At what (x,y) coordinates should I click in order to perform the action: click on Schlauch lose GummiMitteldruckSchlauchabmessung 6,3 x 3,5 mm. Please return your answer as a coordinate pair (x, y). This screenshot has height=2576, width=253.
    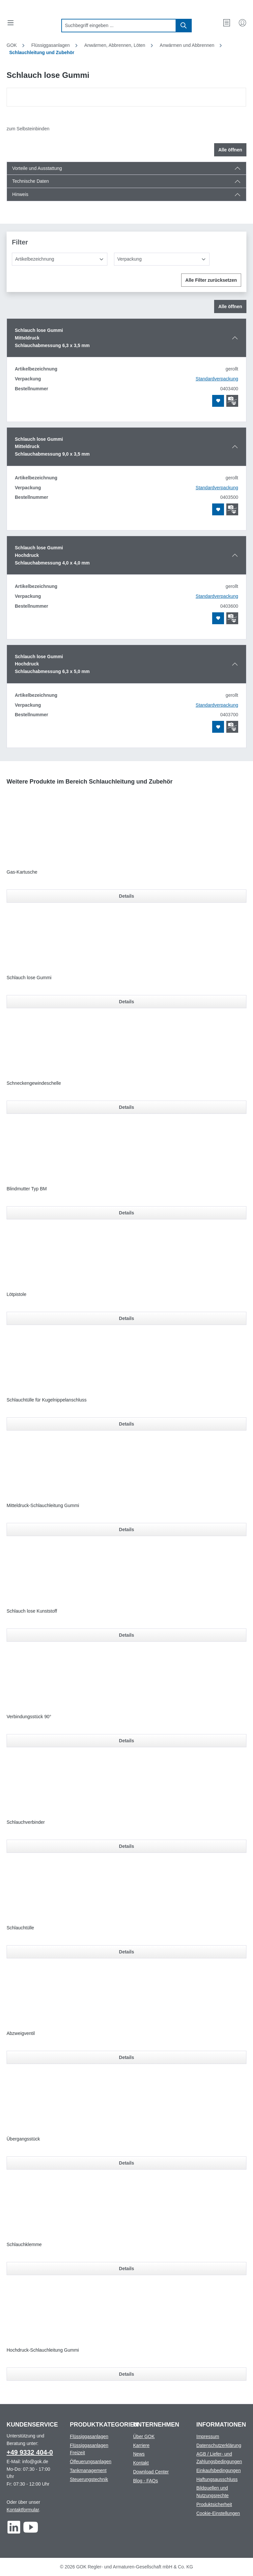
    Looking at the image, I should click on (52, 338).